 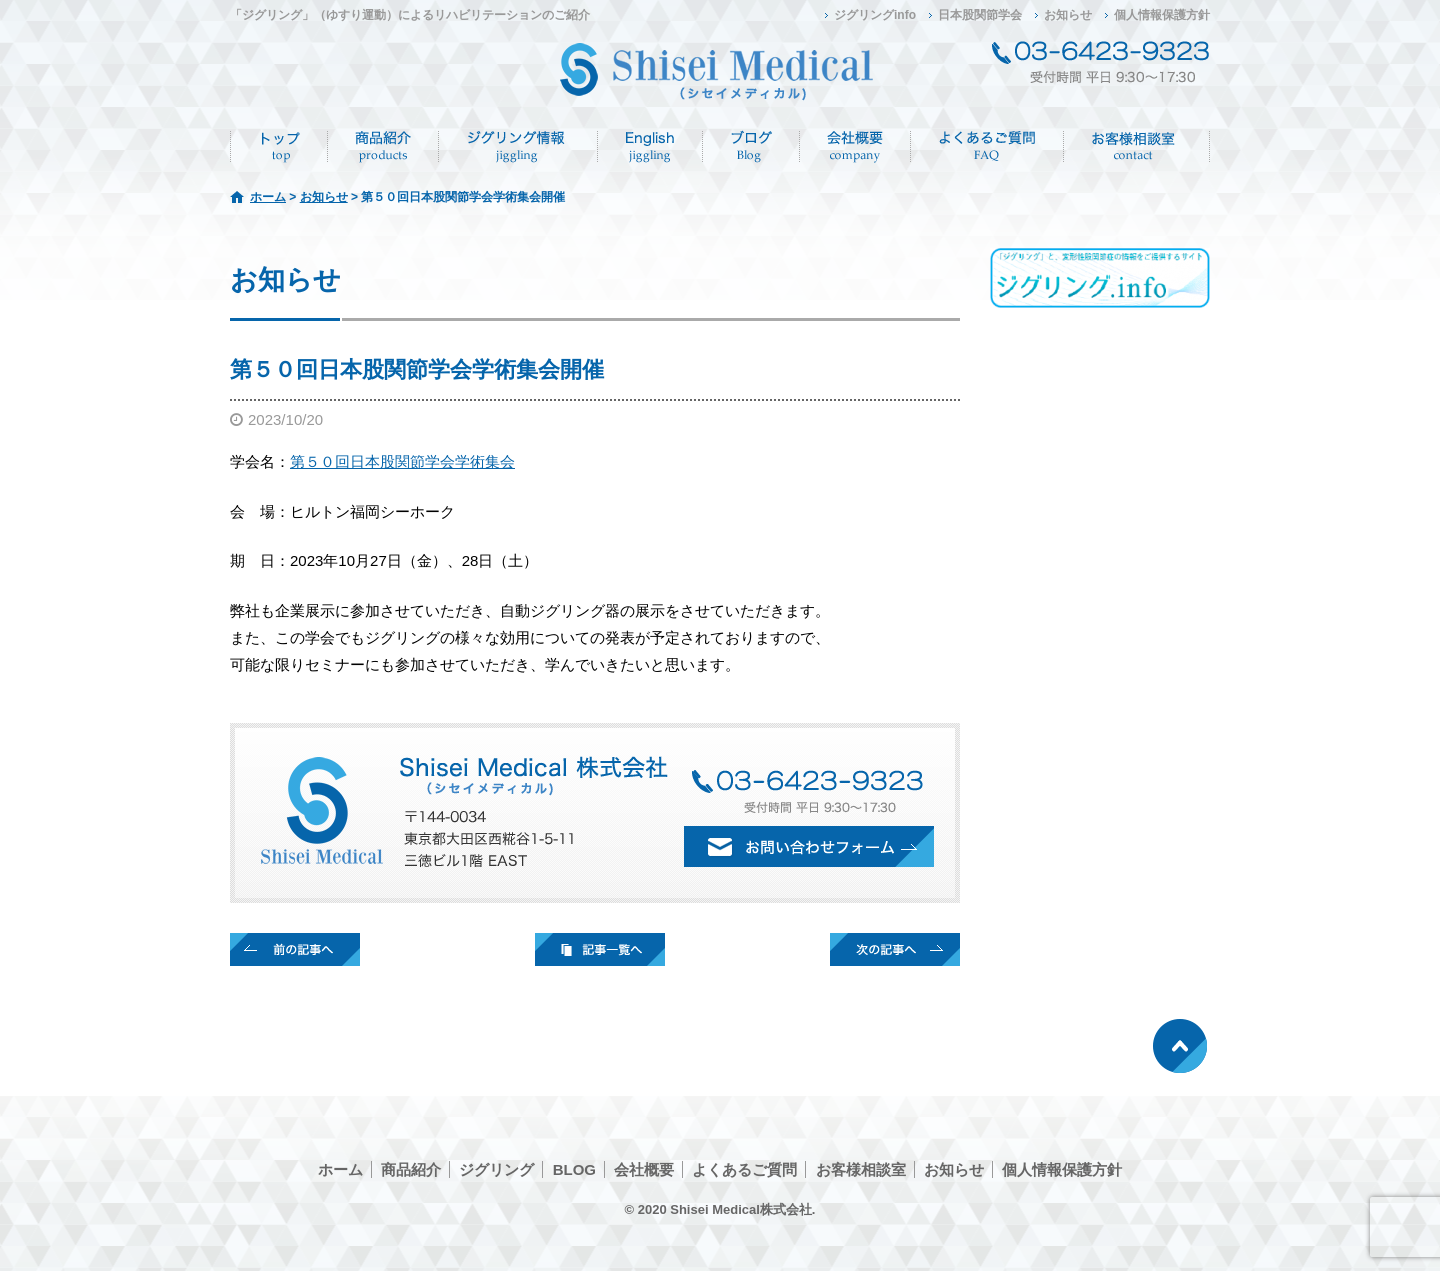 I want to click on ジグリング, so click(x=518, y=147).